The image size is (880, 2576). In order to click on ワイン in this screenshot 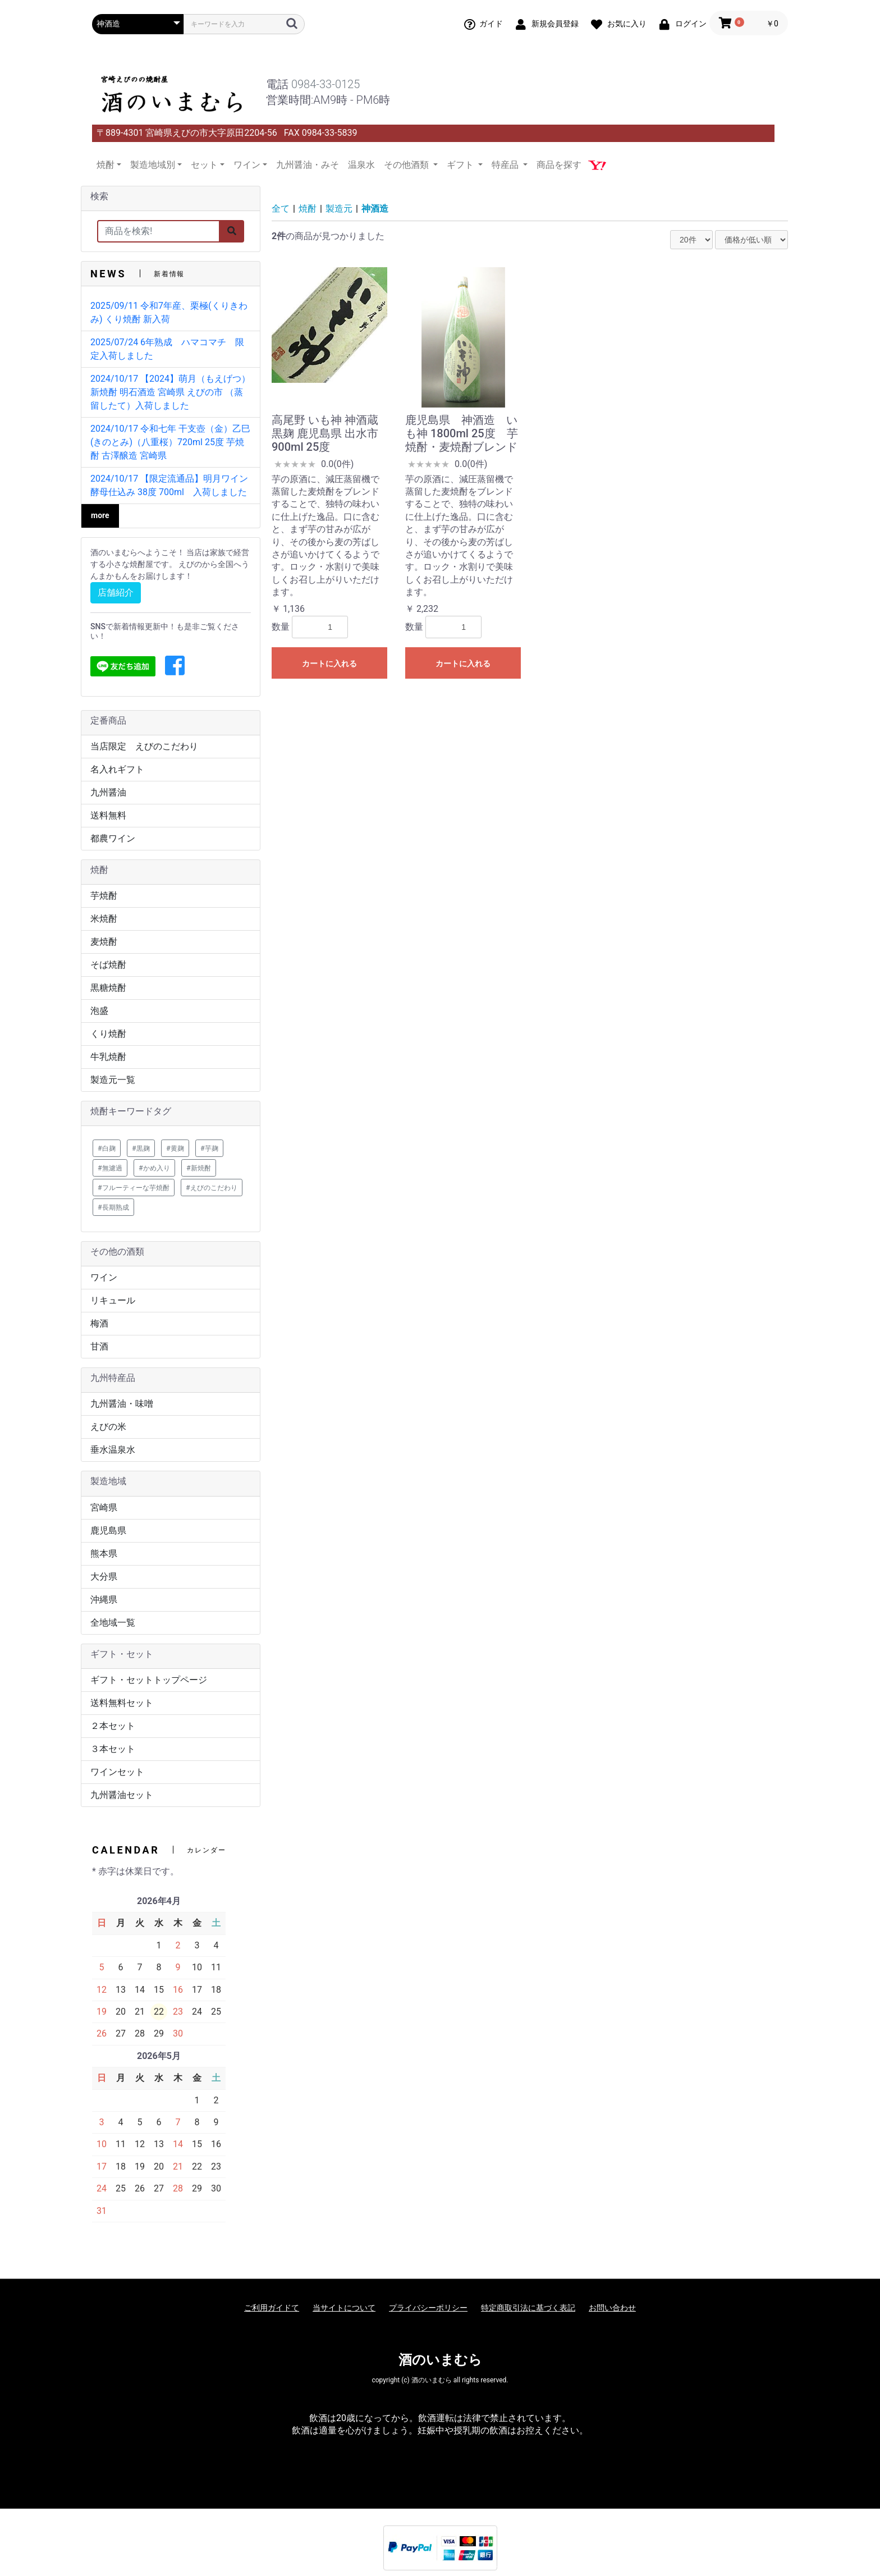, I will do `click(103, 1277)`.